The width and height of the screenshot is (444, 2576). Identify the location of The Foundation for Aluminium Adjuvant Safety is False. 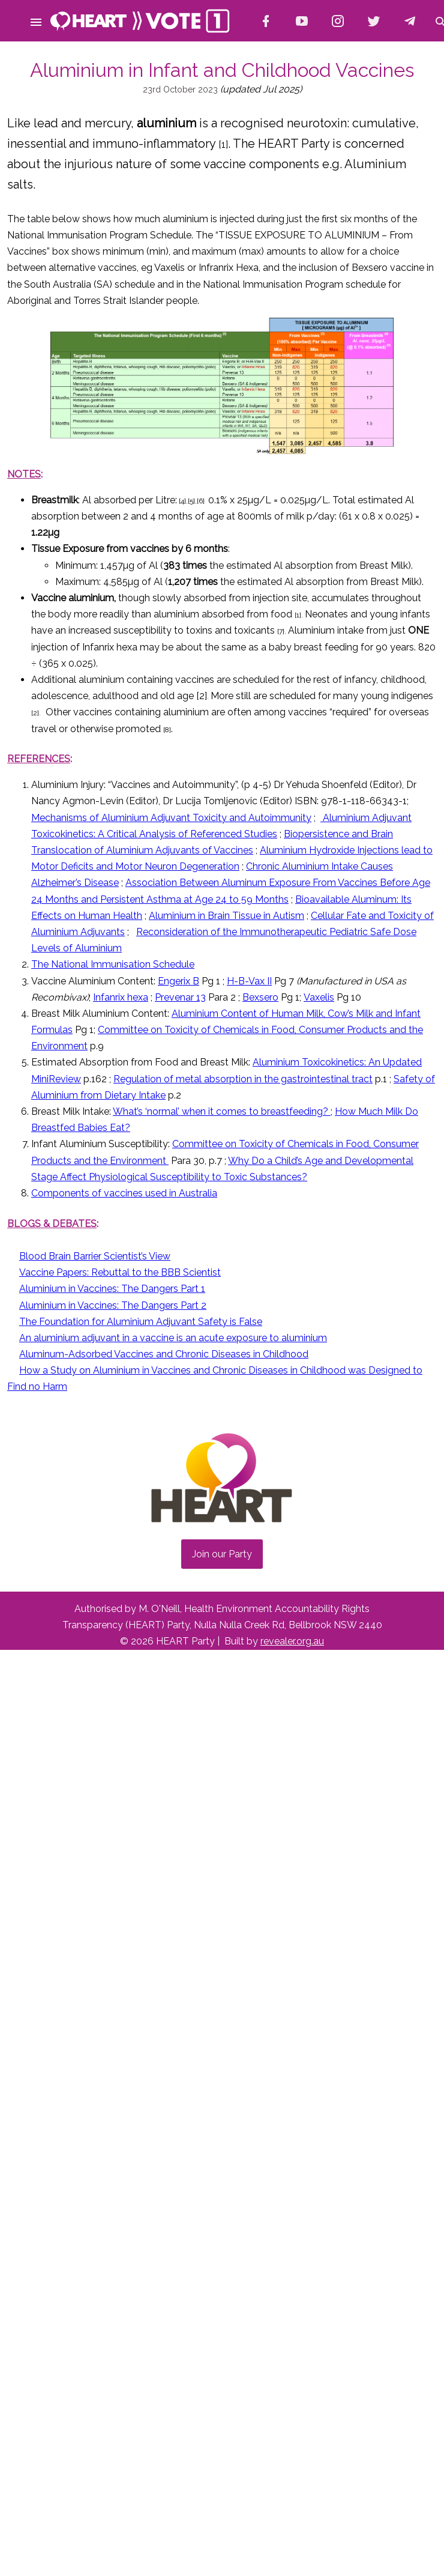
(140, 1321).